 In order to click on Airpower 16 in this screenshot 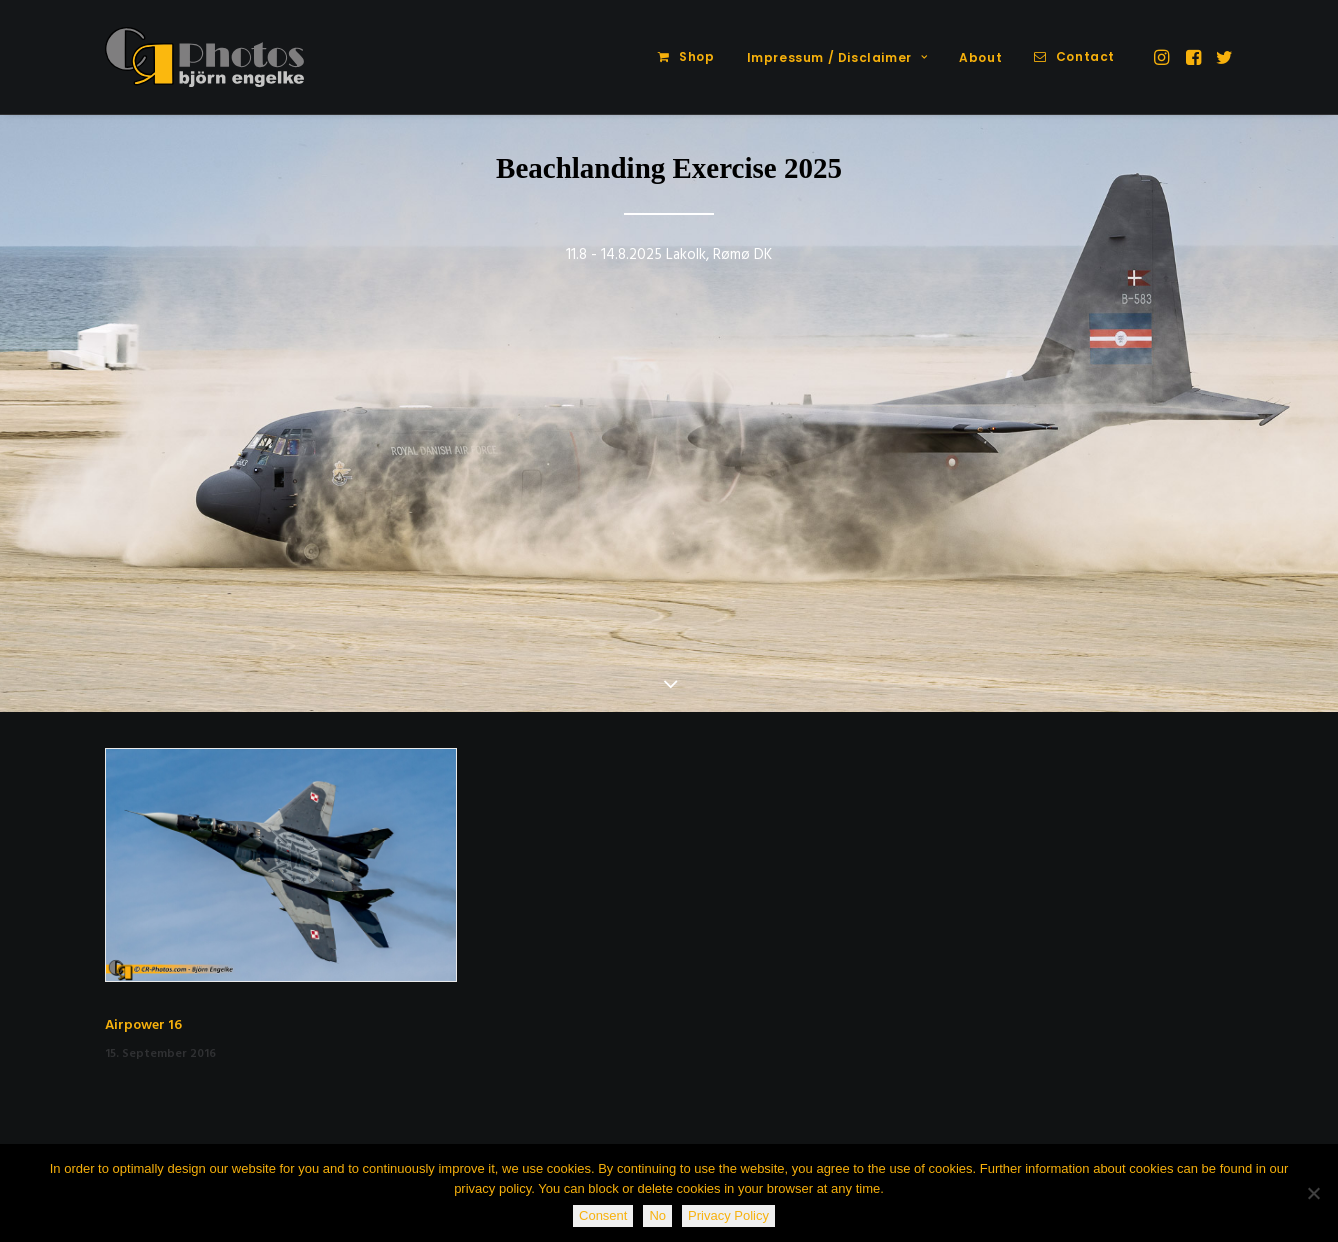, I will do `click(143, 1025)`.